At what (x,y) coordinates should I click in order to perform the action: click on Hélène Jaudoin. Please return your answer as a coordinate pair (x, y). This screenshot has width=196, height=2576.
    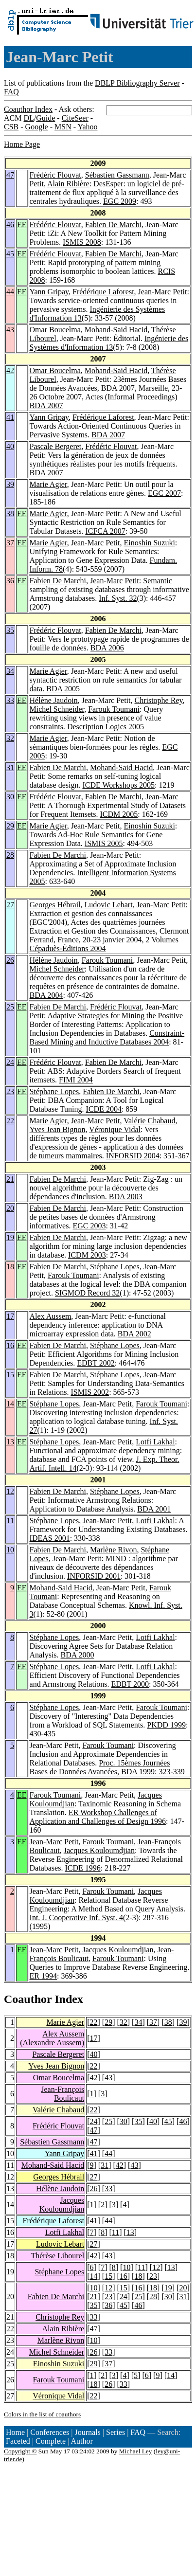
    Looking at the image, I should click on (54, 700).